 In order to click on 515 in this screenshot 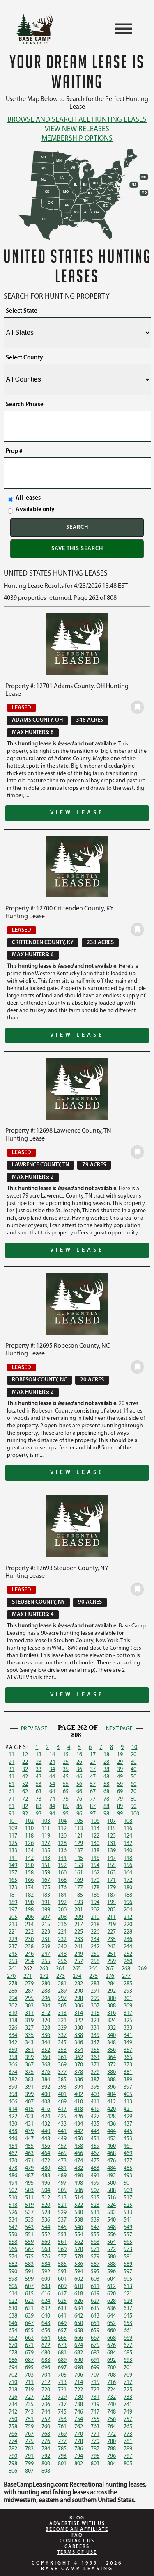, I will do `click(95, 2198)`.